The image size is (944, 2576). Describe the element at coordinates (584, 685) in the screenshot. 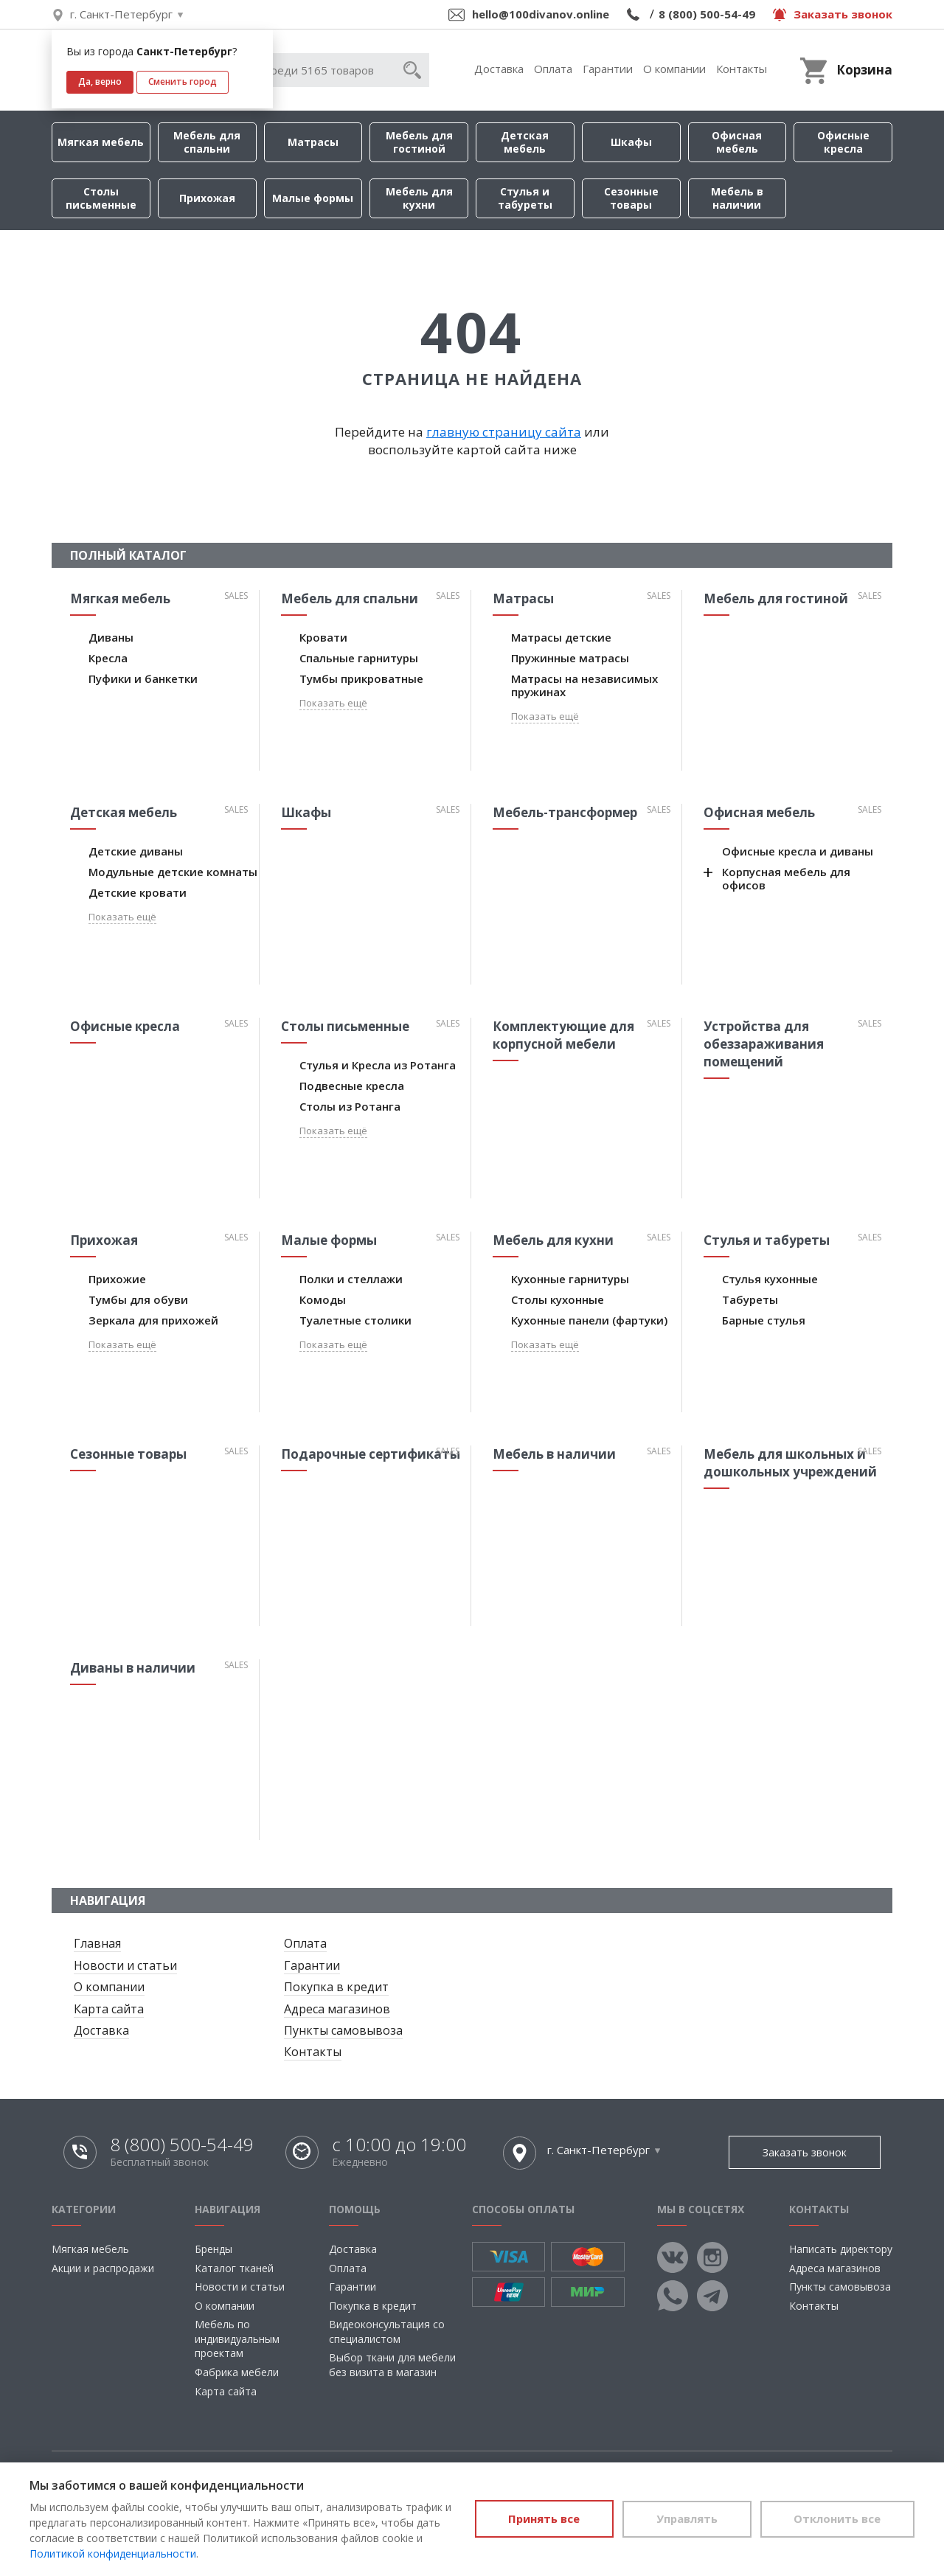

I see `Матрасы на независимых пружинах` at that location.